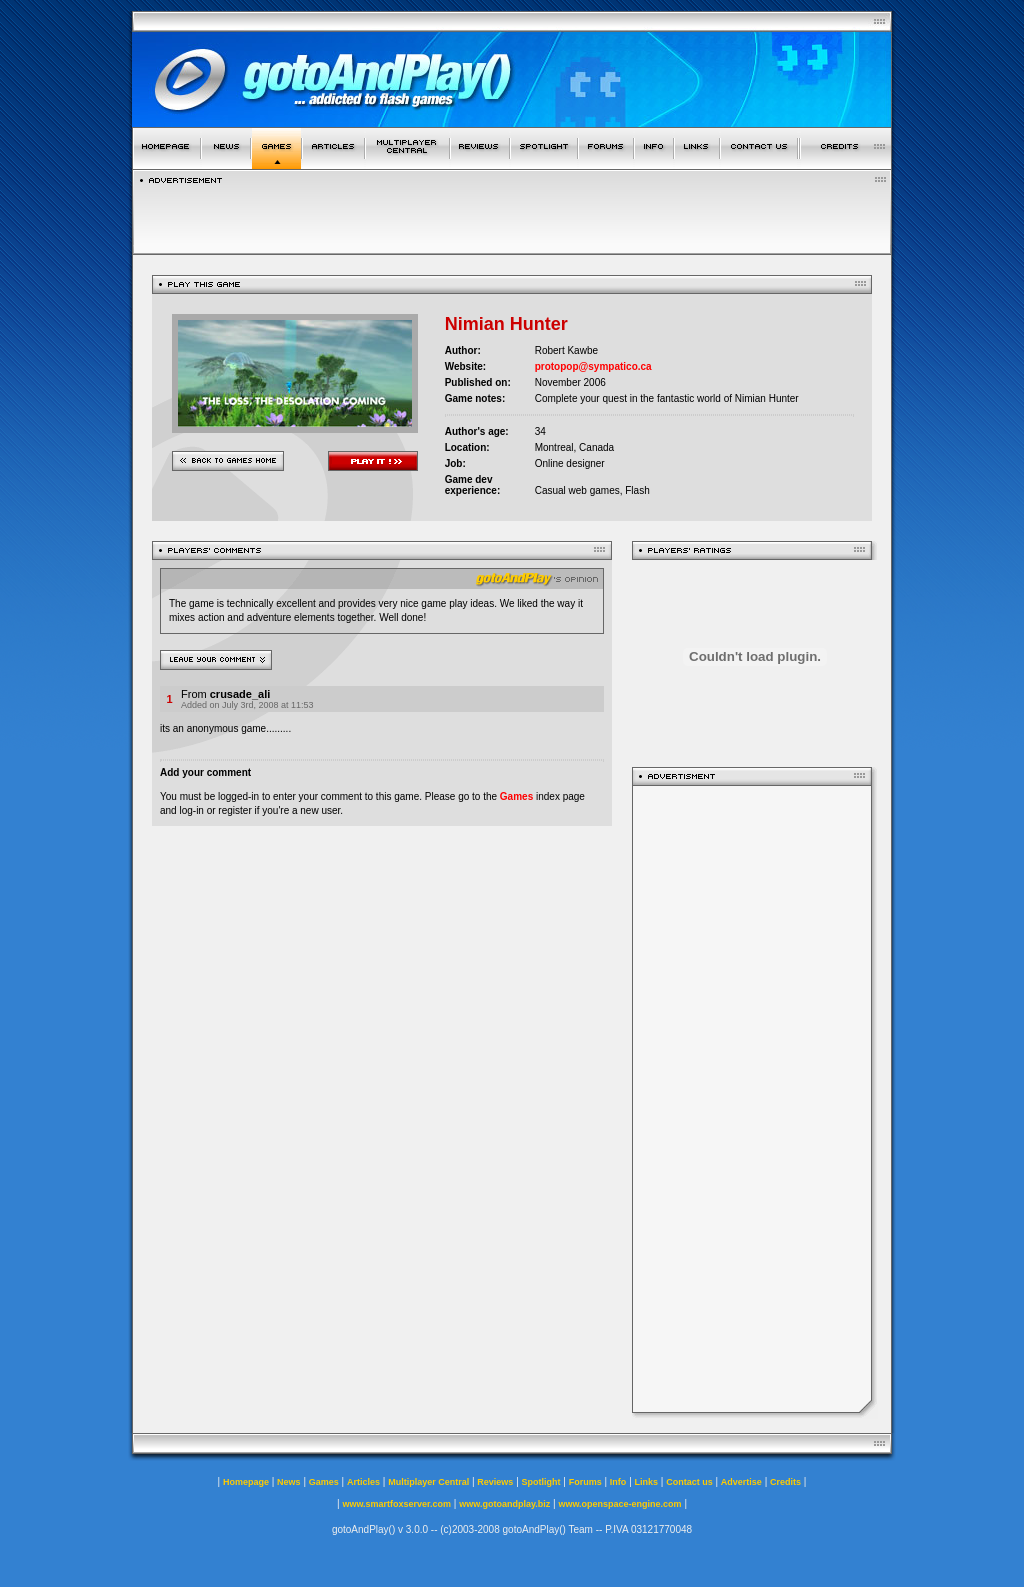 This screenshot has height=1587, width=1024. Describe the element at coordinates (289, 1482) in the screenshot. I see `News` at that location.